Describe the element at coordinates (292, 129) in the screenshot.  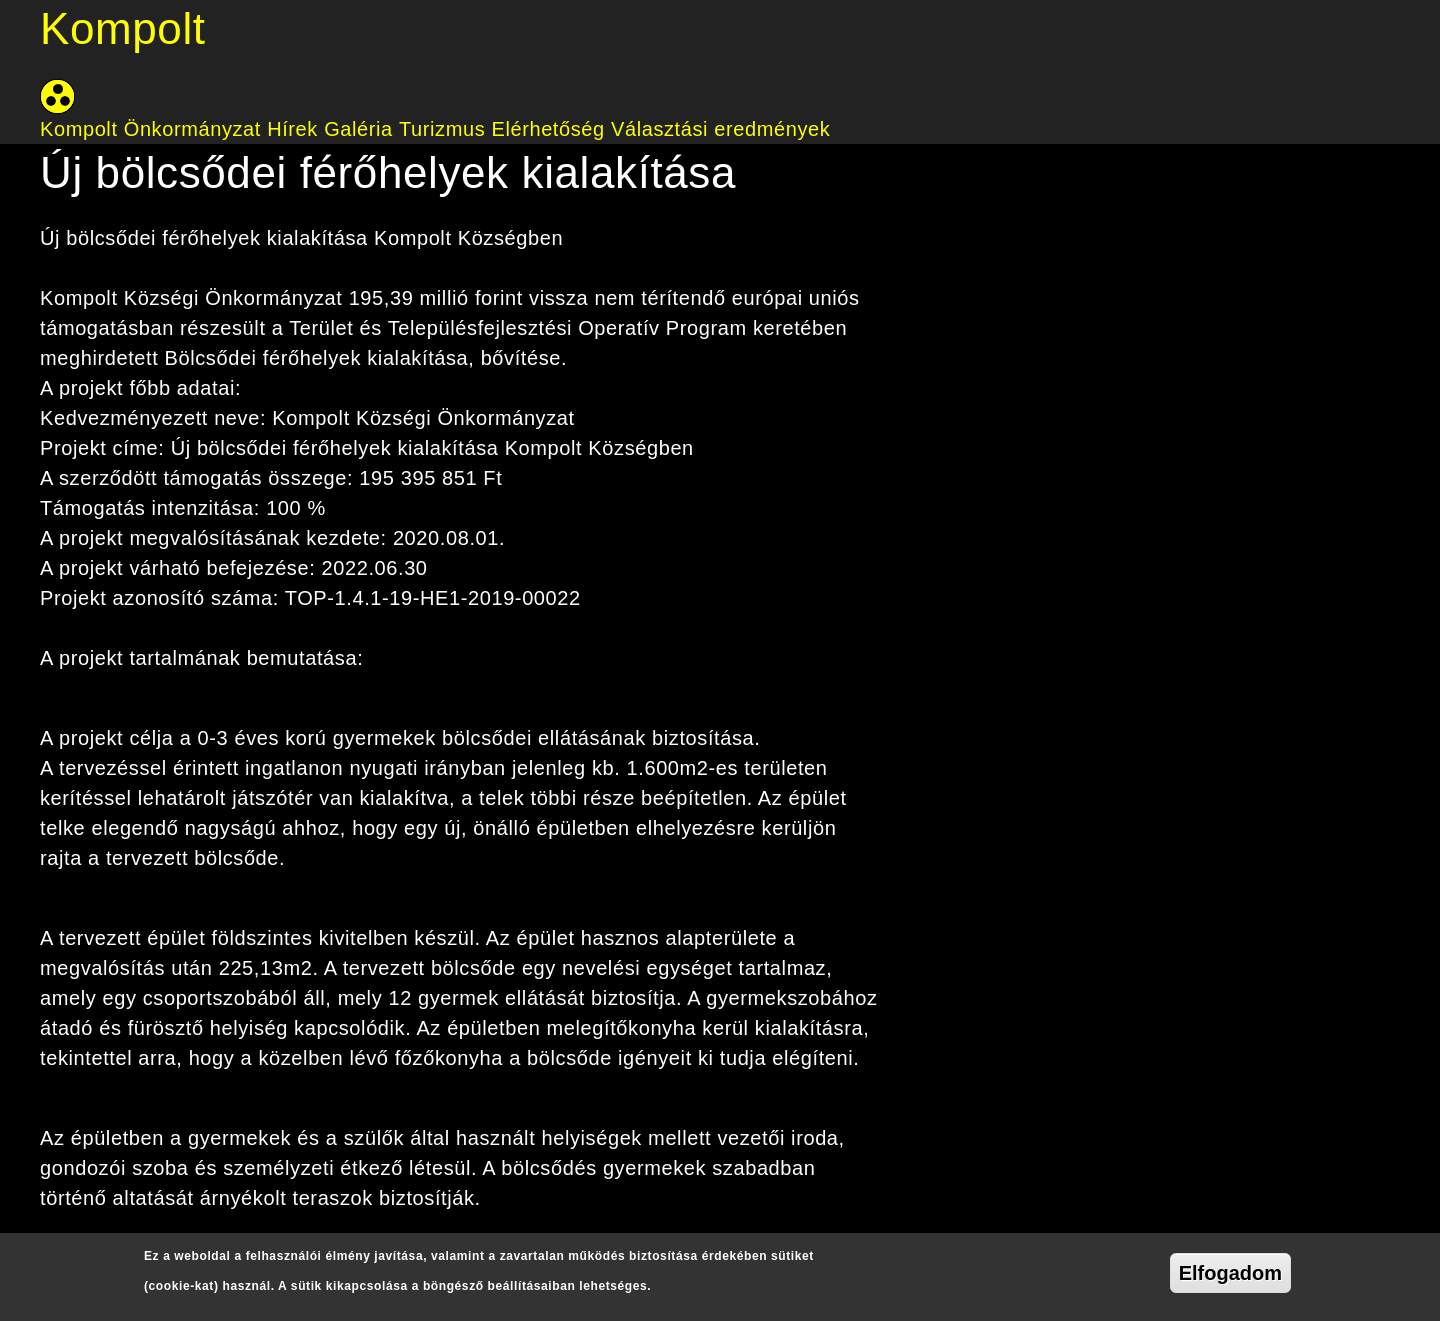
I see `Hírek` at that location.